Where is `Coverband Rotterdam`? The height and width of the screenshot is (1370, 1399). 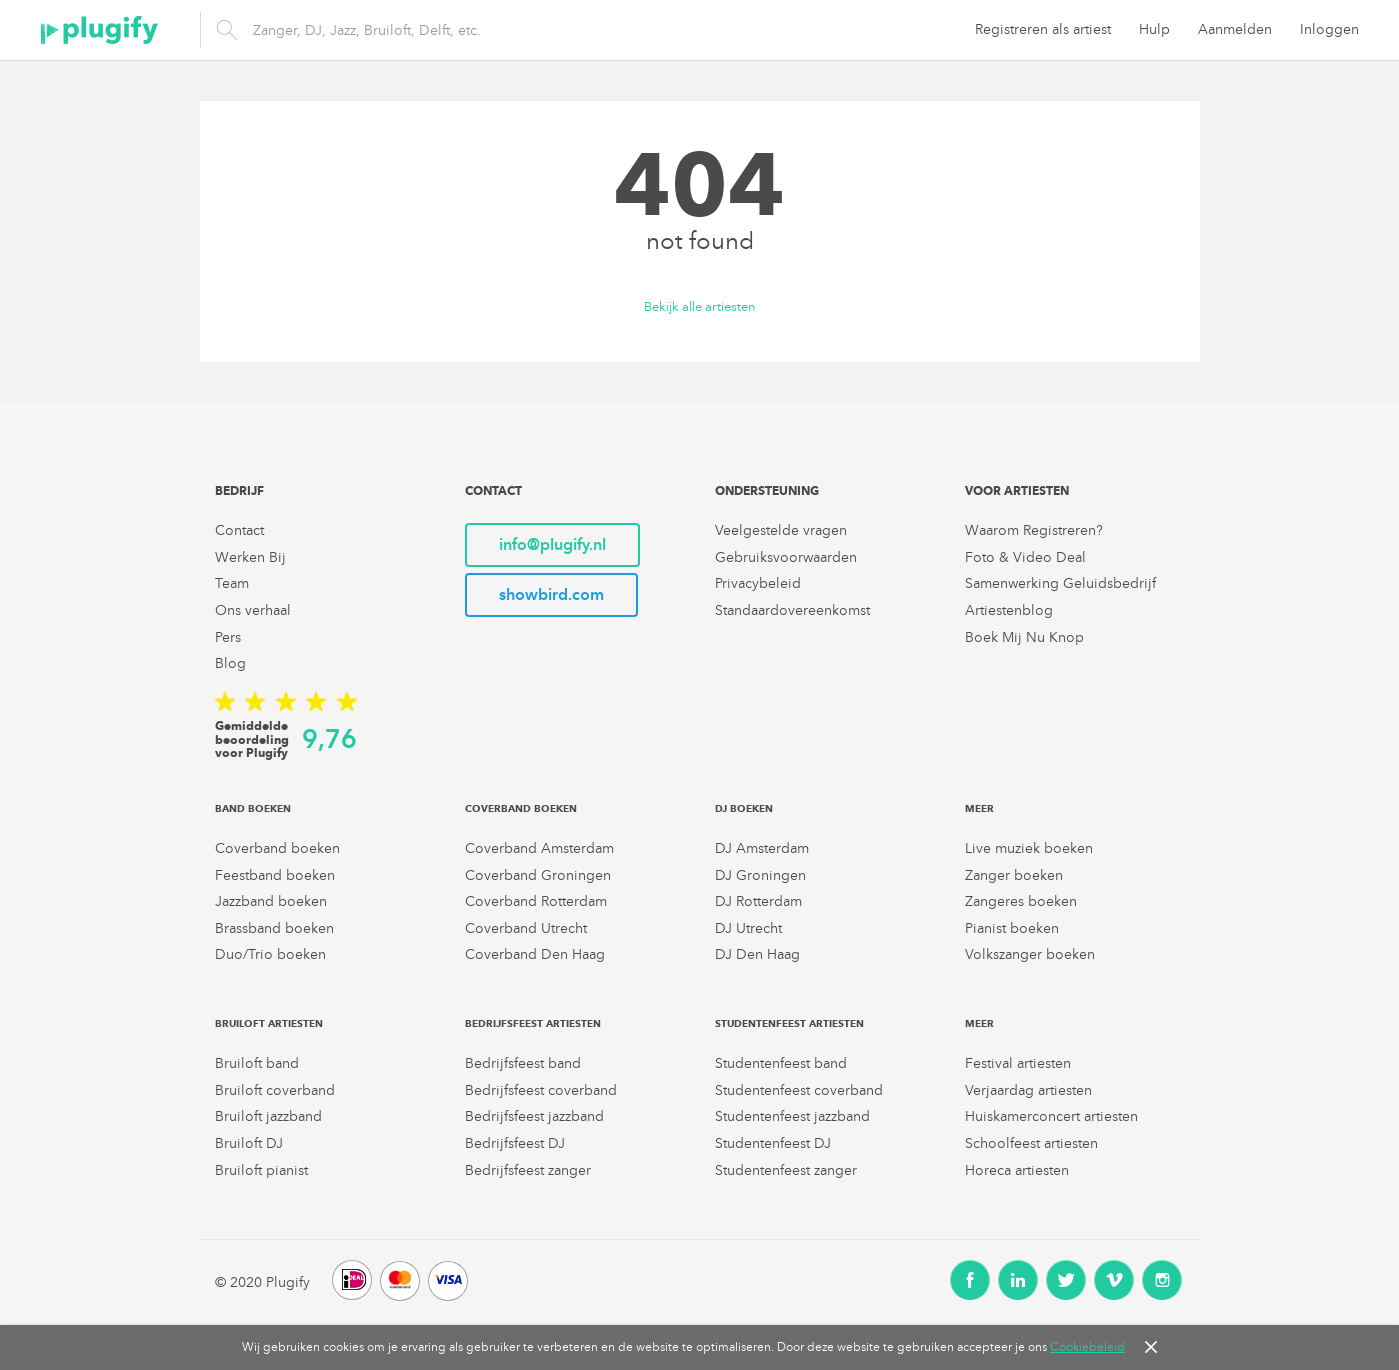 Coverband Rotterdam is located at coordinates (536, 901).